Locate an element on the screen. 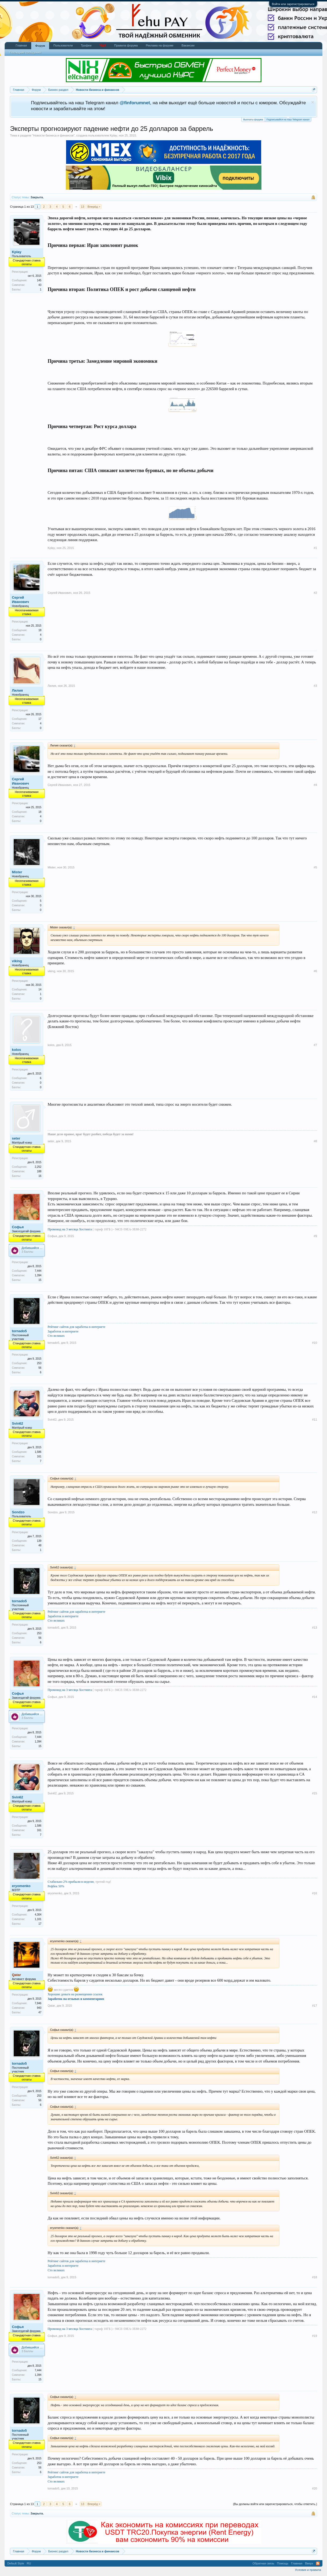 Image resolution: width=327 pixels, height=2576 pixels. Вперёд > is located at coordinates (94, 206).